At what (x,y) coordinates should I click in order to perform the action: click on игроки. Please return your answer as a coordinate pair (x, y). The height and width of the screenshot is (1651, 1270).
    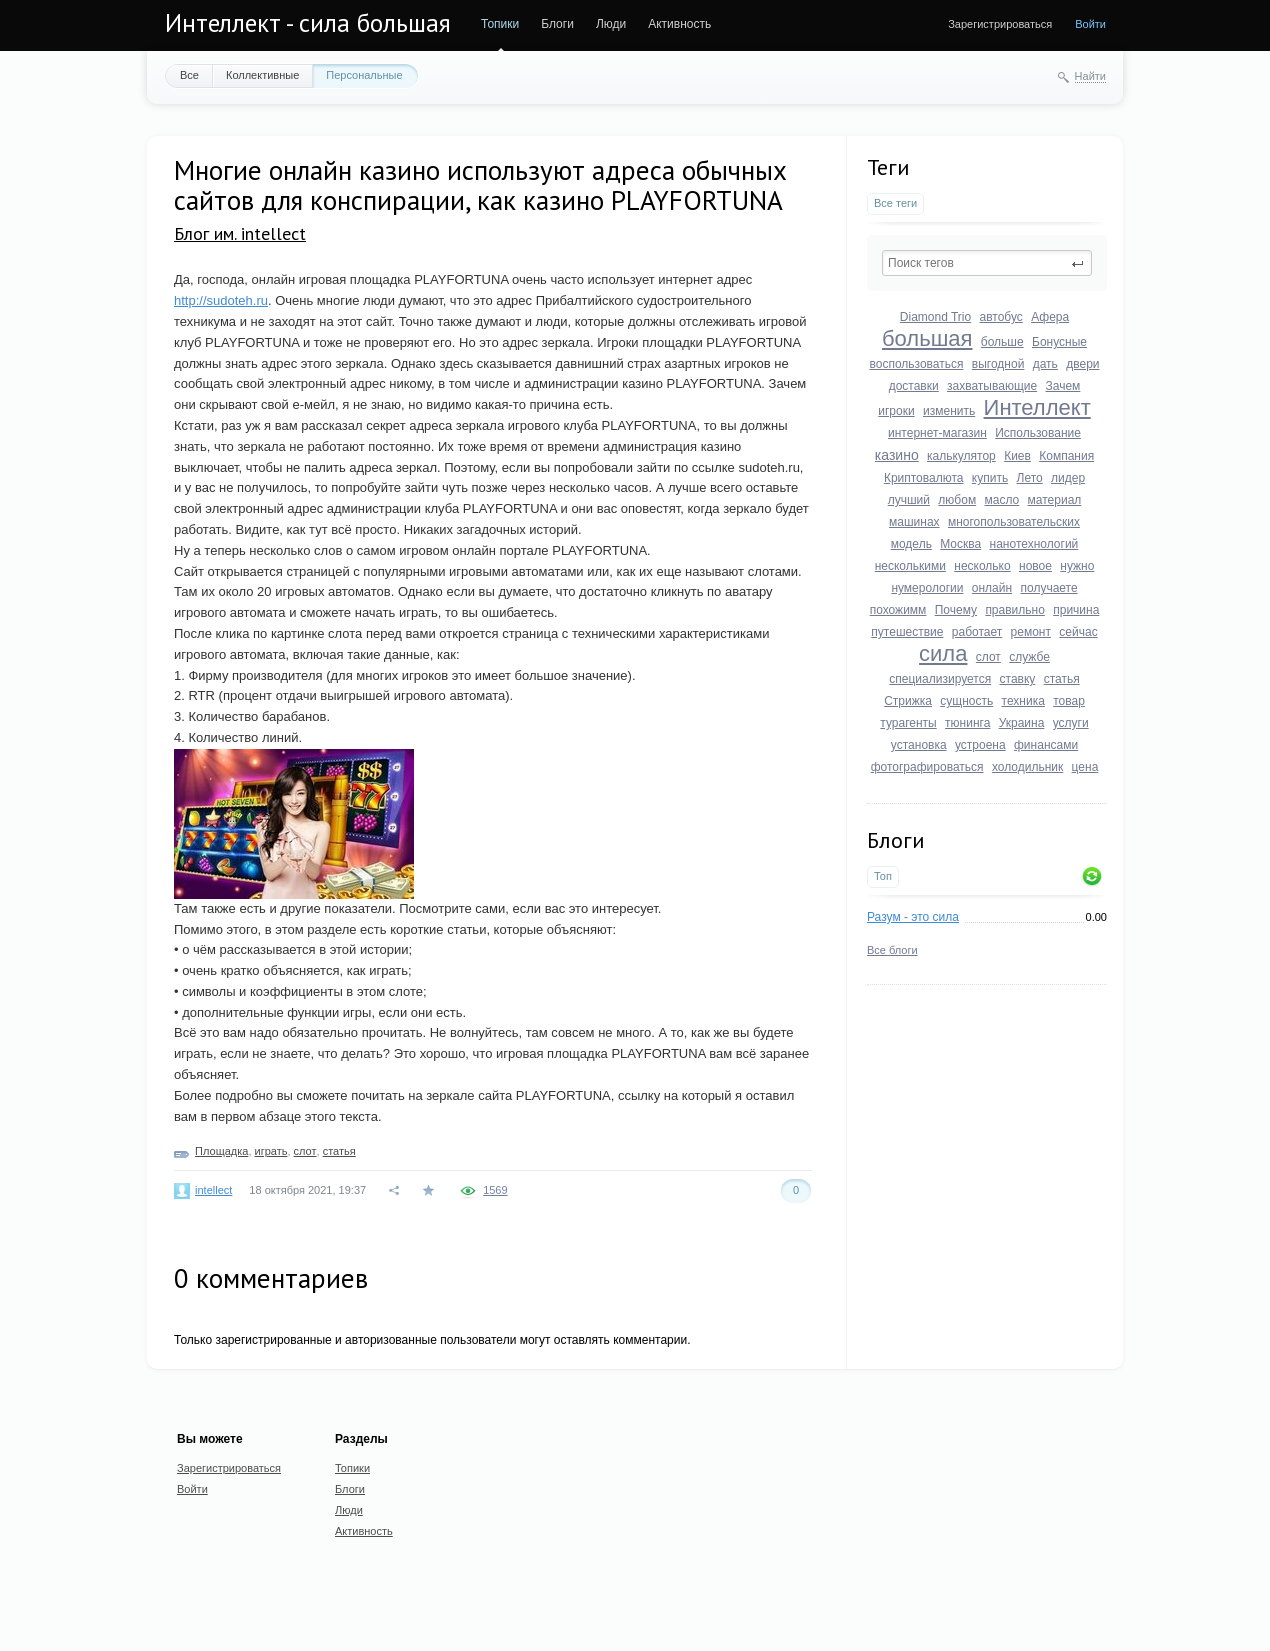
    Looking at the image, I should click on (896, 411).